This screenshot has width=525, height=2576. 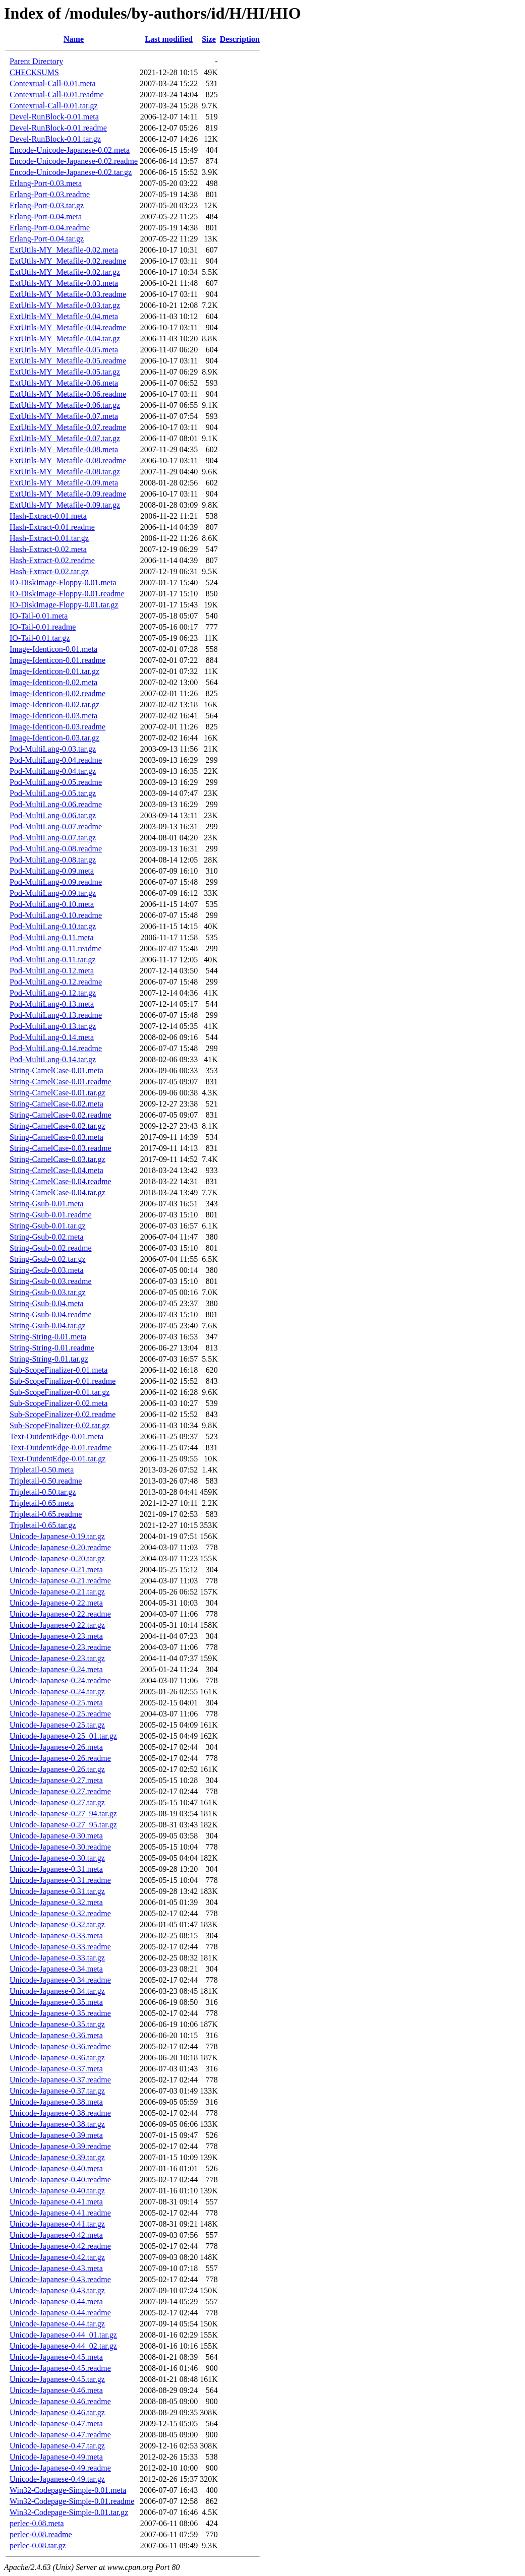 I want to click on Unicode-Japanese-0.32.tar.gz, so click(x=57, y=1924).